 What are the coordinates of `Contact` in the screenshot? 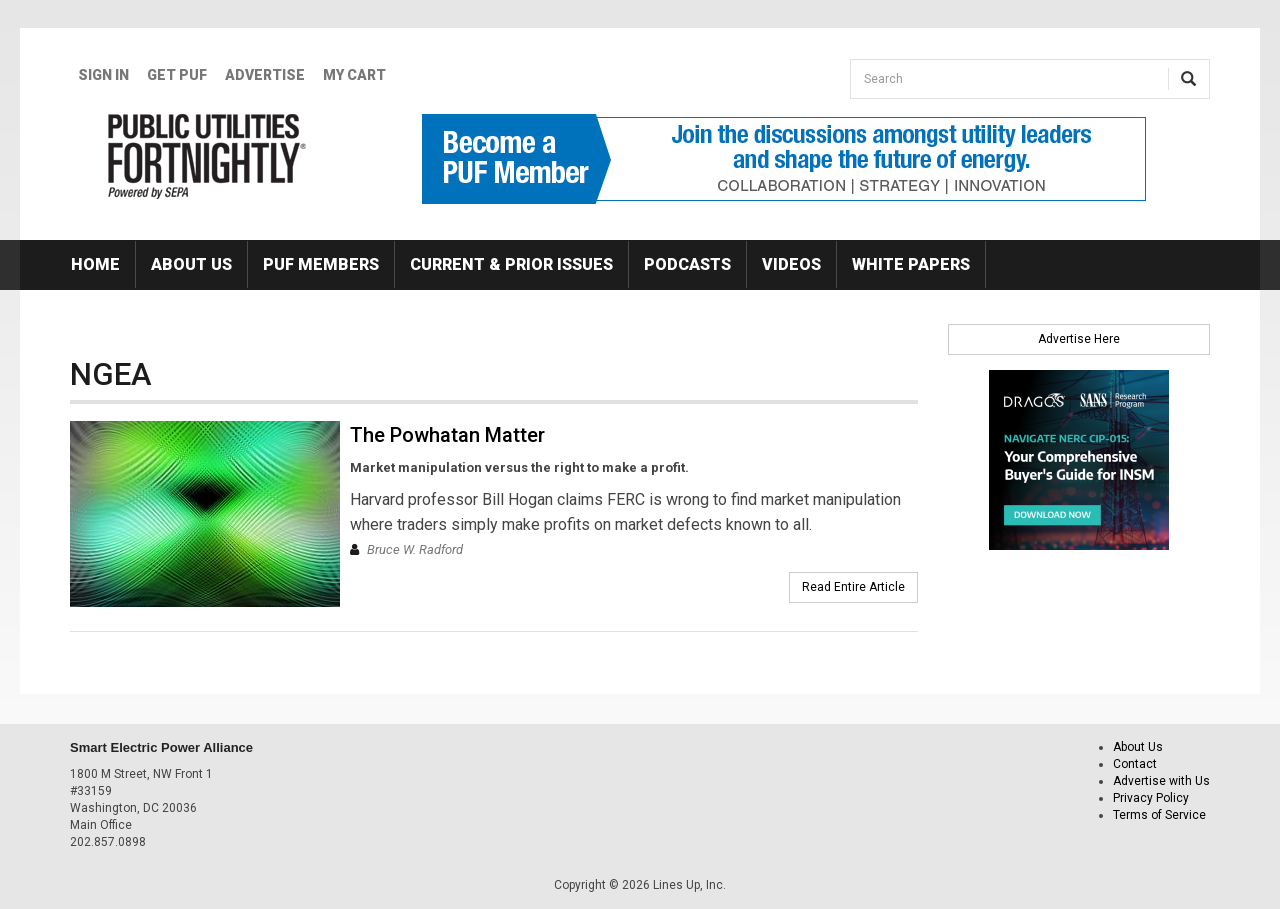 It's located at (1135, 764).